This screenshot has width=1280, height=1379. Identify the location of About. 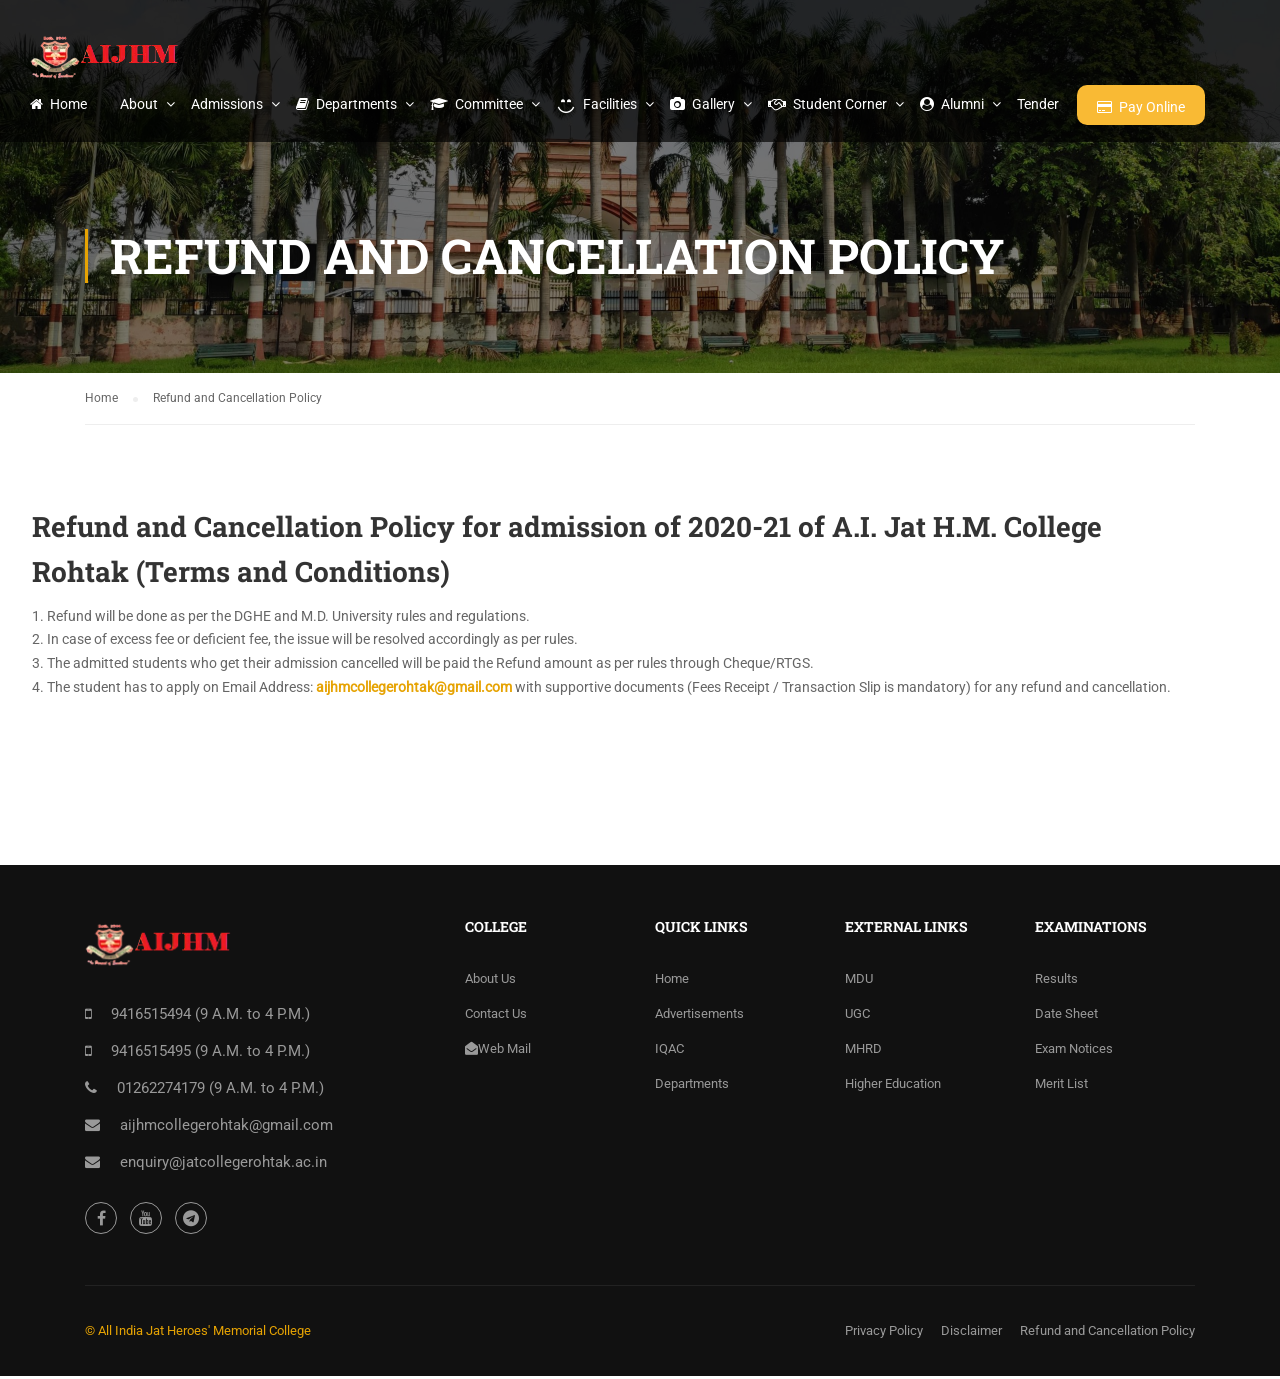
(139, 104).